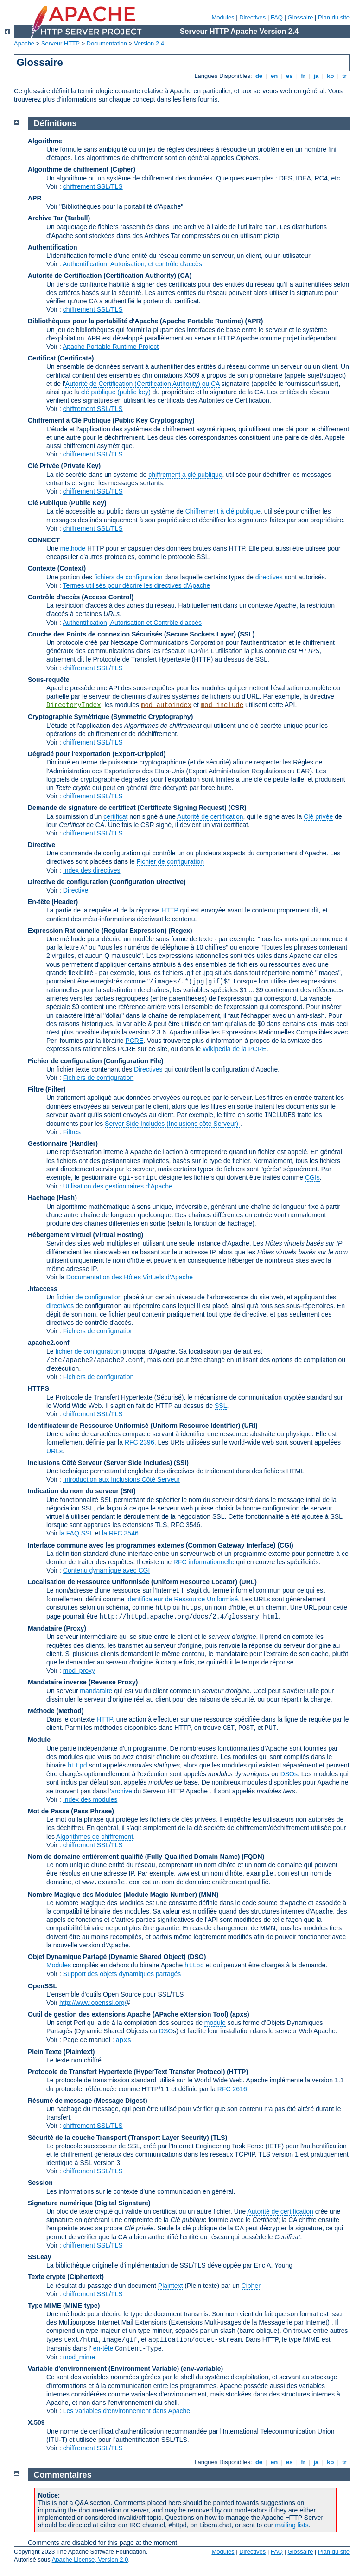 This screenshot has width=356, height=2576. Describe the element at coordinates (128, 577) in the screenshot. I see `fichiers de configuration` at that location.